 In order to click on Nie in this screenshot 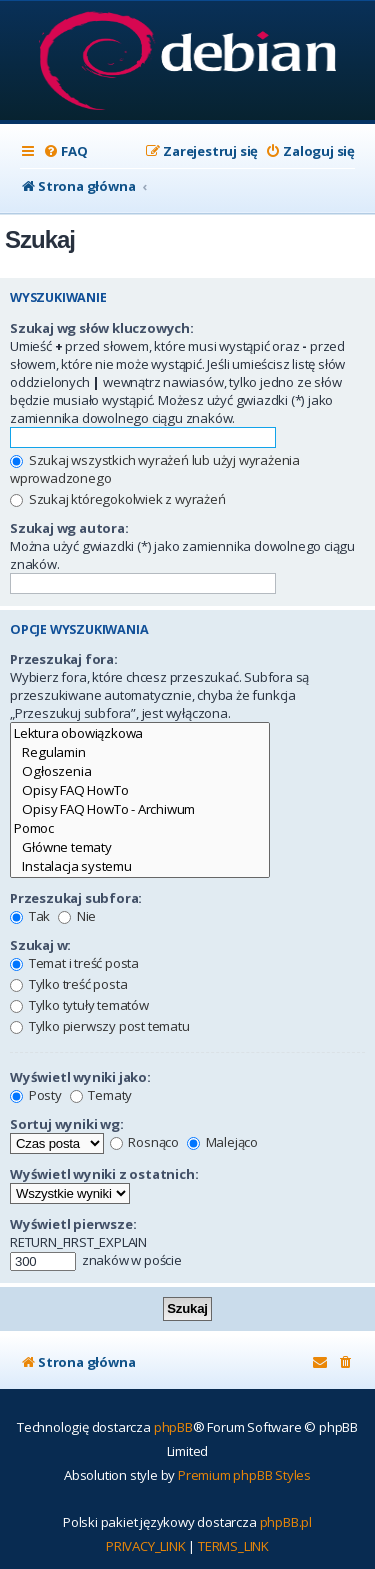, I will do `click(77, 916)`.